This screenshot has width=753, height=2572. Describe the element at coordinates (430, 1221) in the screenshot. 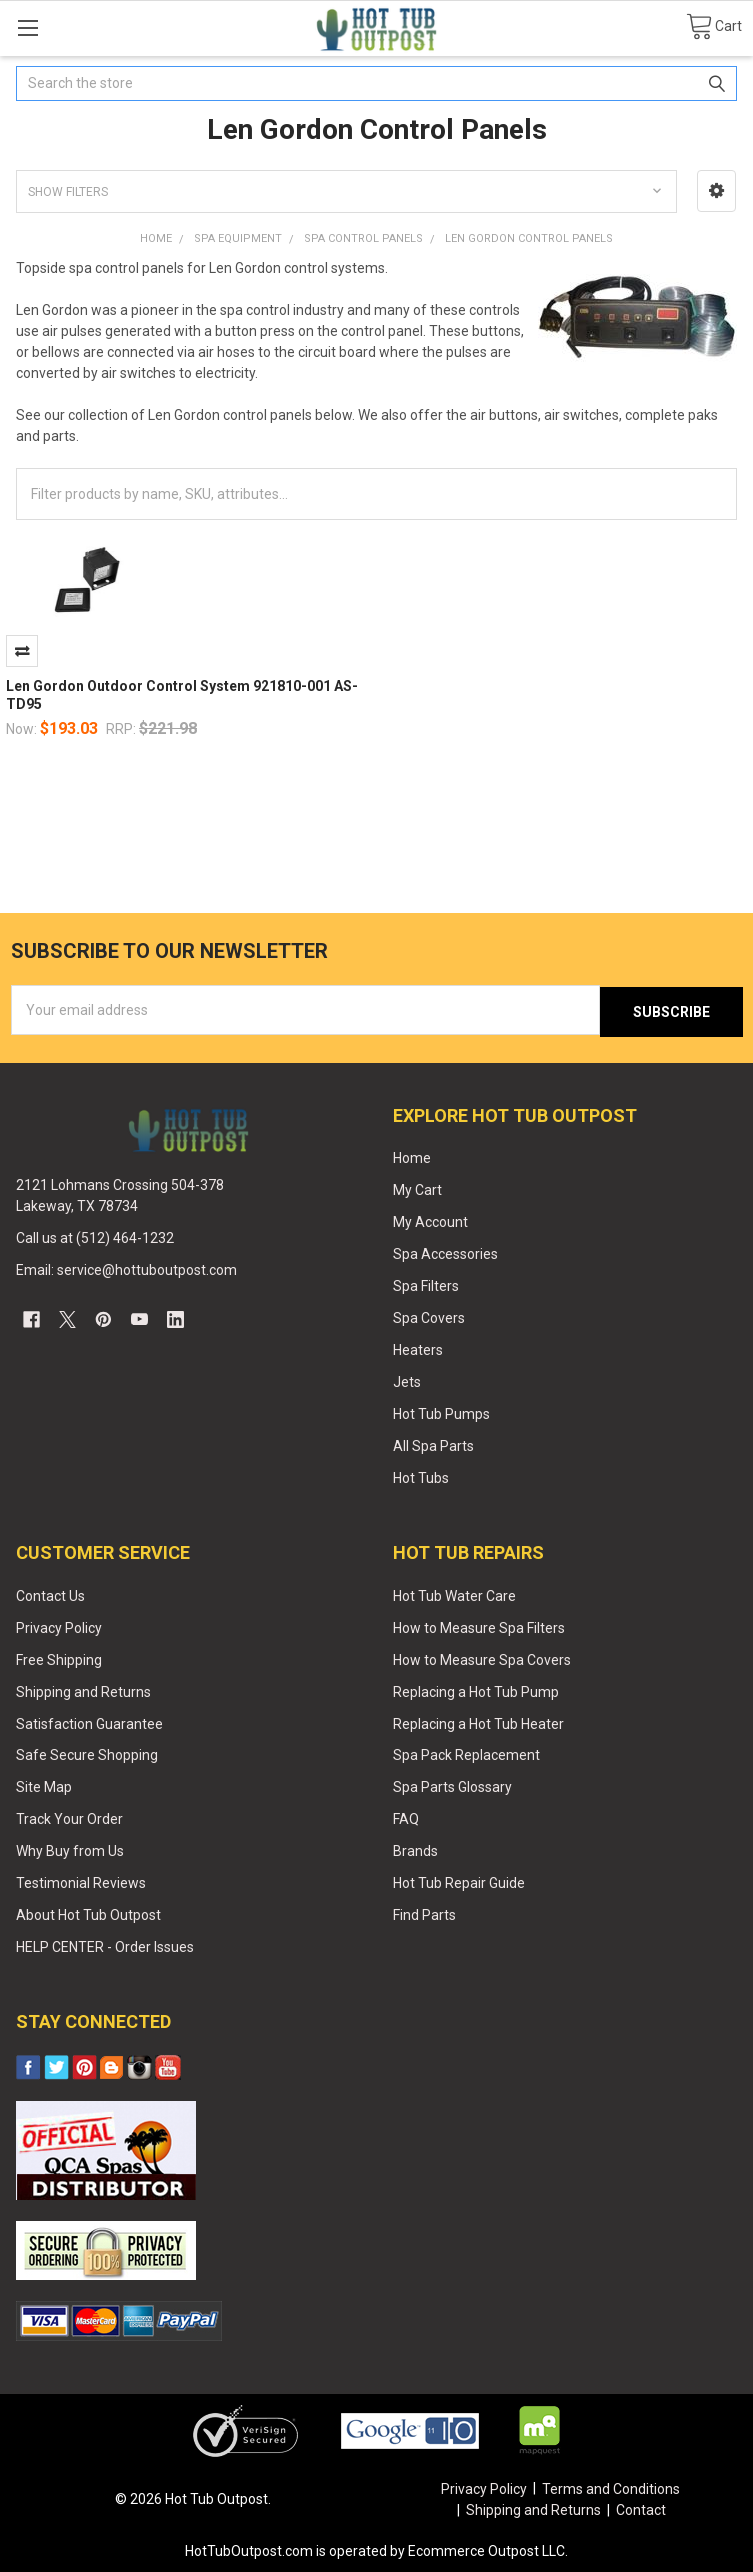

I see `My Account` at that location.